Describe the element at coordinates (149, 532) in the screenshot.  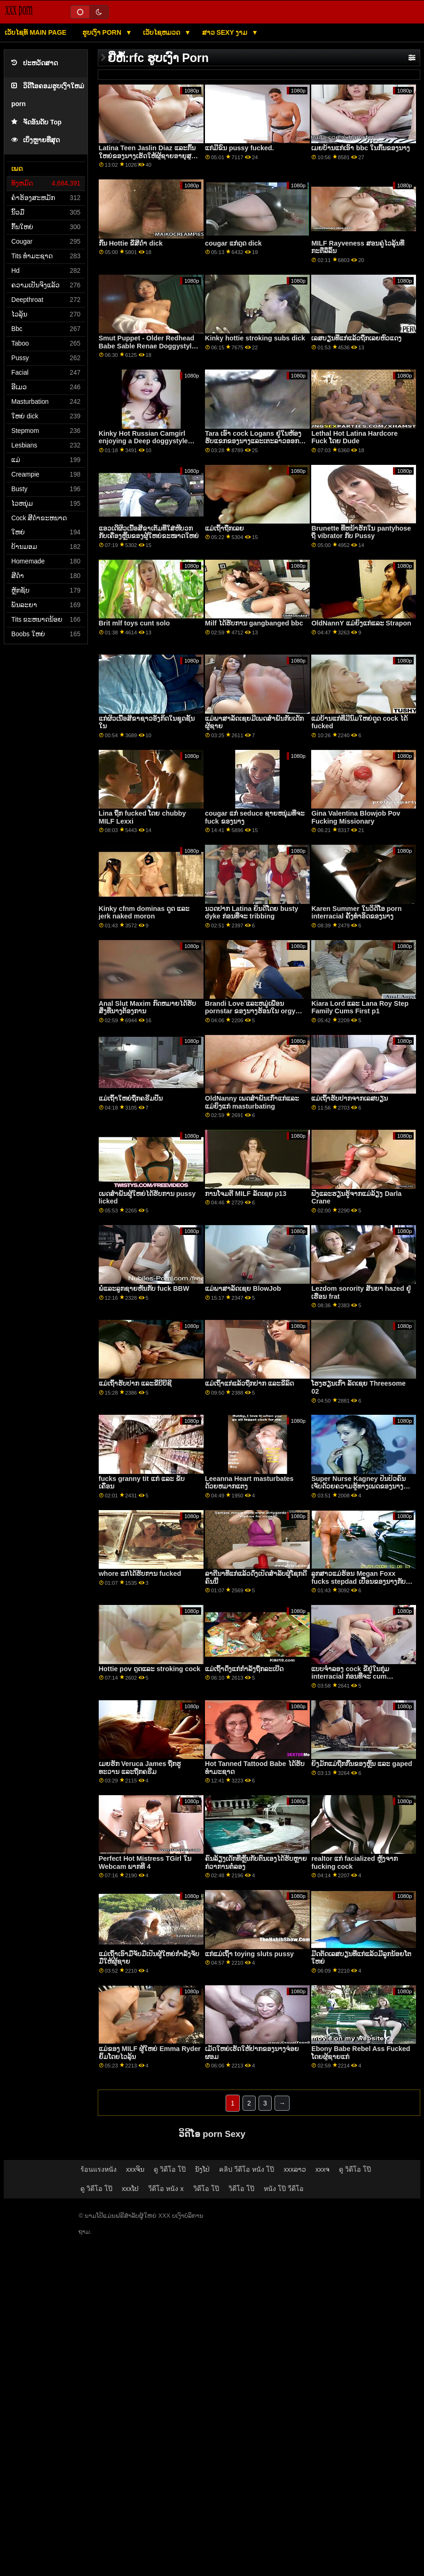
I see `ແອວເດີຜິວເນື້ອສີຂາເຕັມທີ່ໃສ່ຫີບວກກັບເຄື່ອງຫຼິ້ນຂອງຜູ້ໃຫຍ່ຂະໜາດໃຫຍ່` at that location.